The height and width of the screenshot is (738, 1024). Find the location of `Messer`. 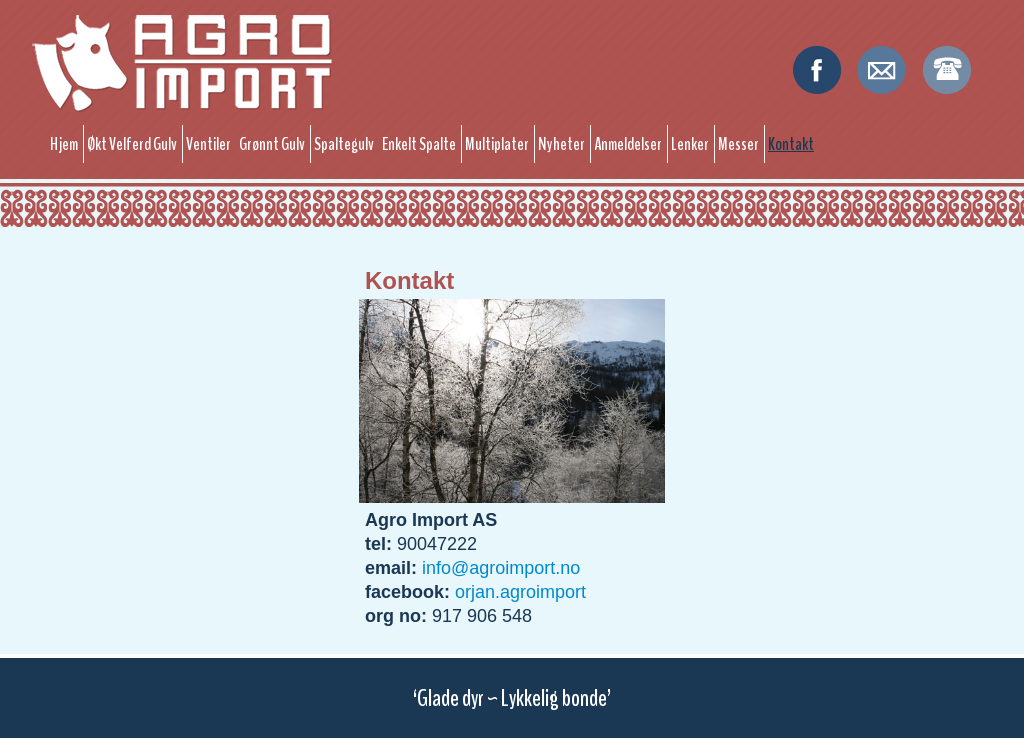

Messer is located at coordinates (738, 144).